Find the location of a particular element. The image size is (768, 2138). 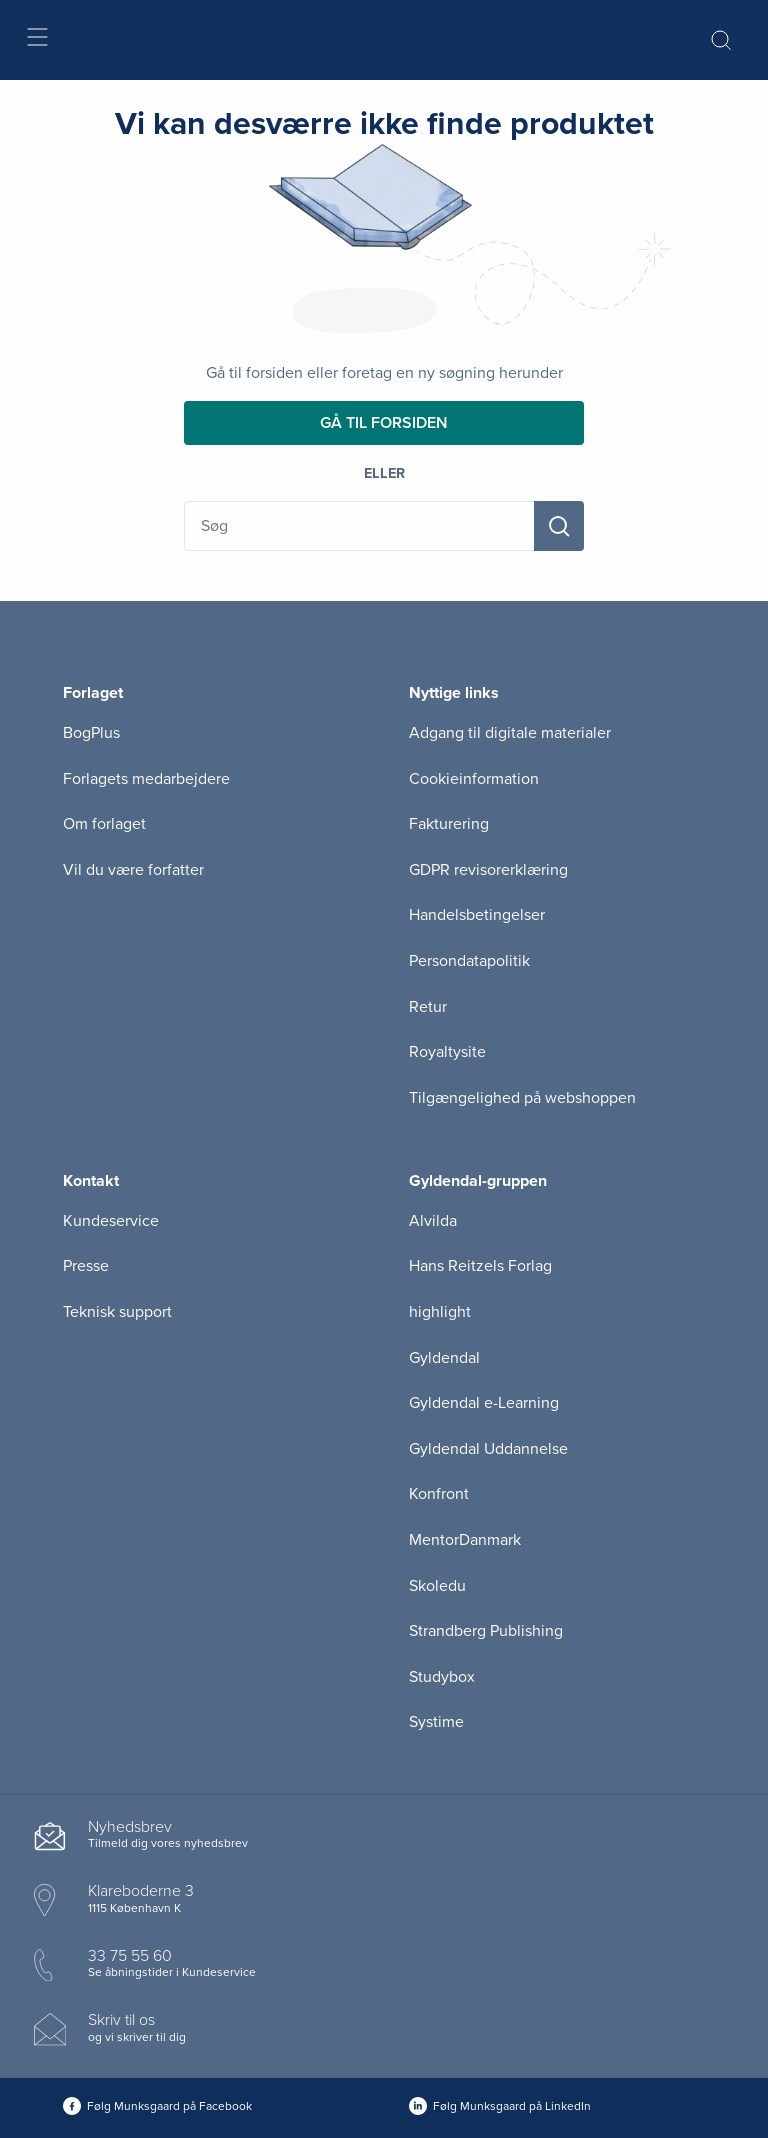

Hans Reitzels Forlag is located at coordinates (480, 1266).